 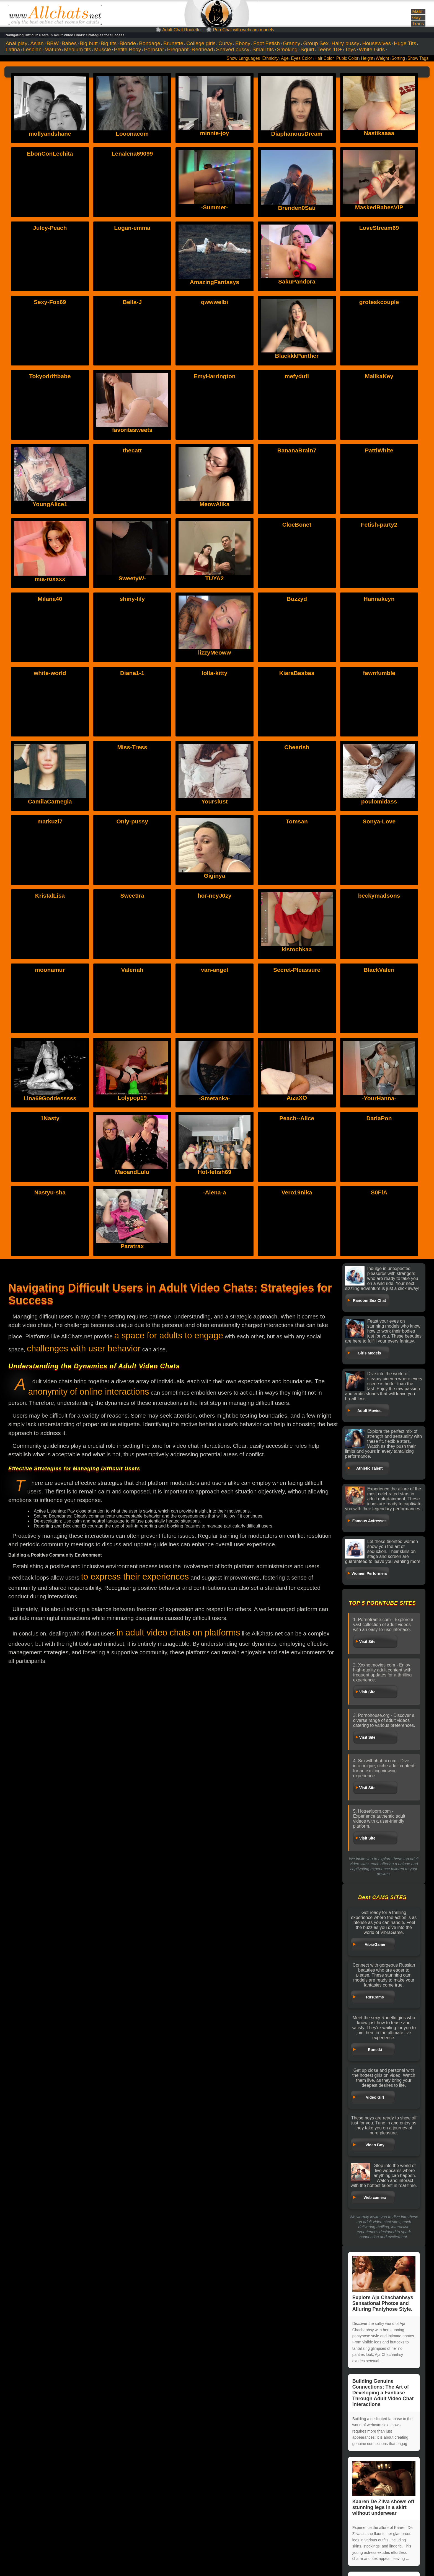 What do you see at coordinates (225, 43) in the screenshot?
I see `Curvy` at bounding box center [225, 43].